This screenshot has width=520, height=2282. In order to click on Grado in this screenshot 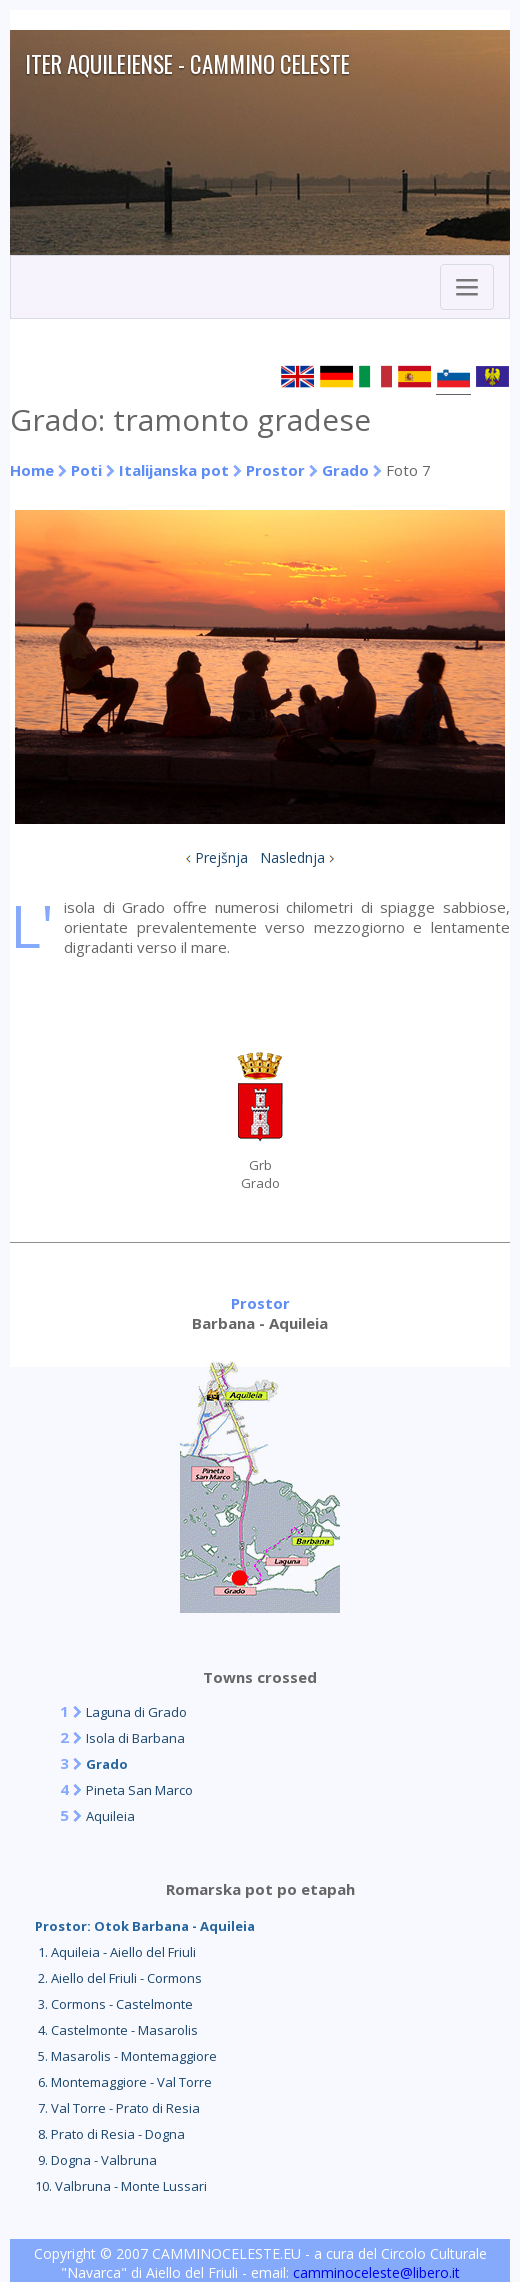, I will do `click(345, 470)`.